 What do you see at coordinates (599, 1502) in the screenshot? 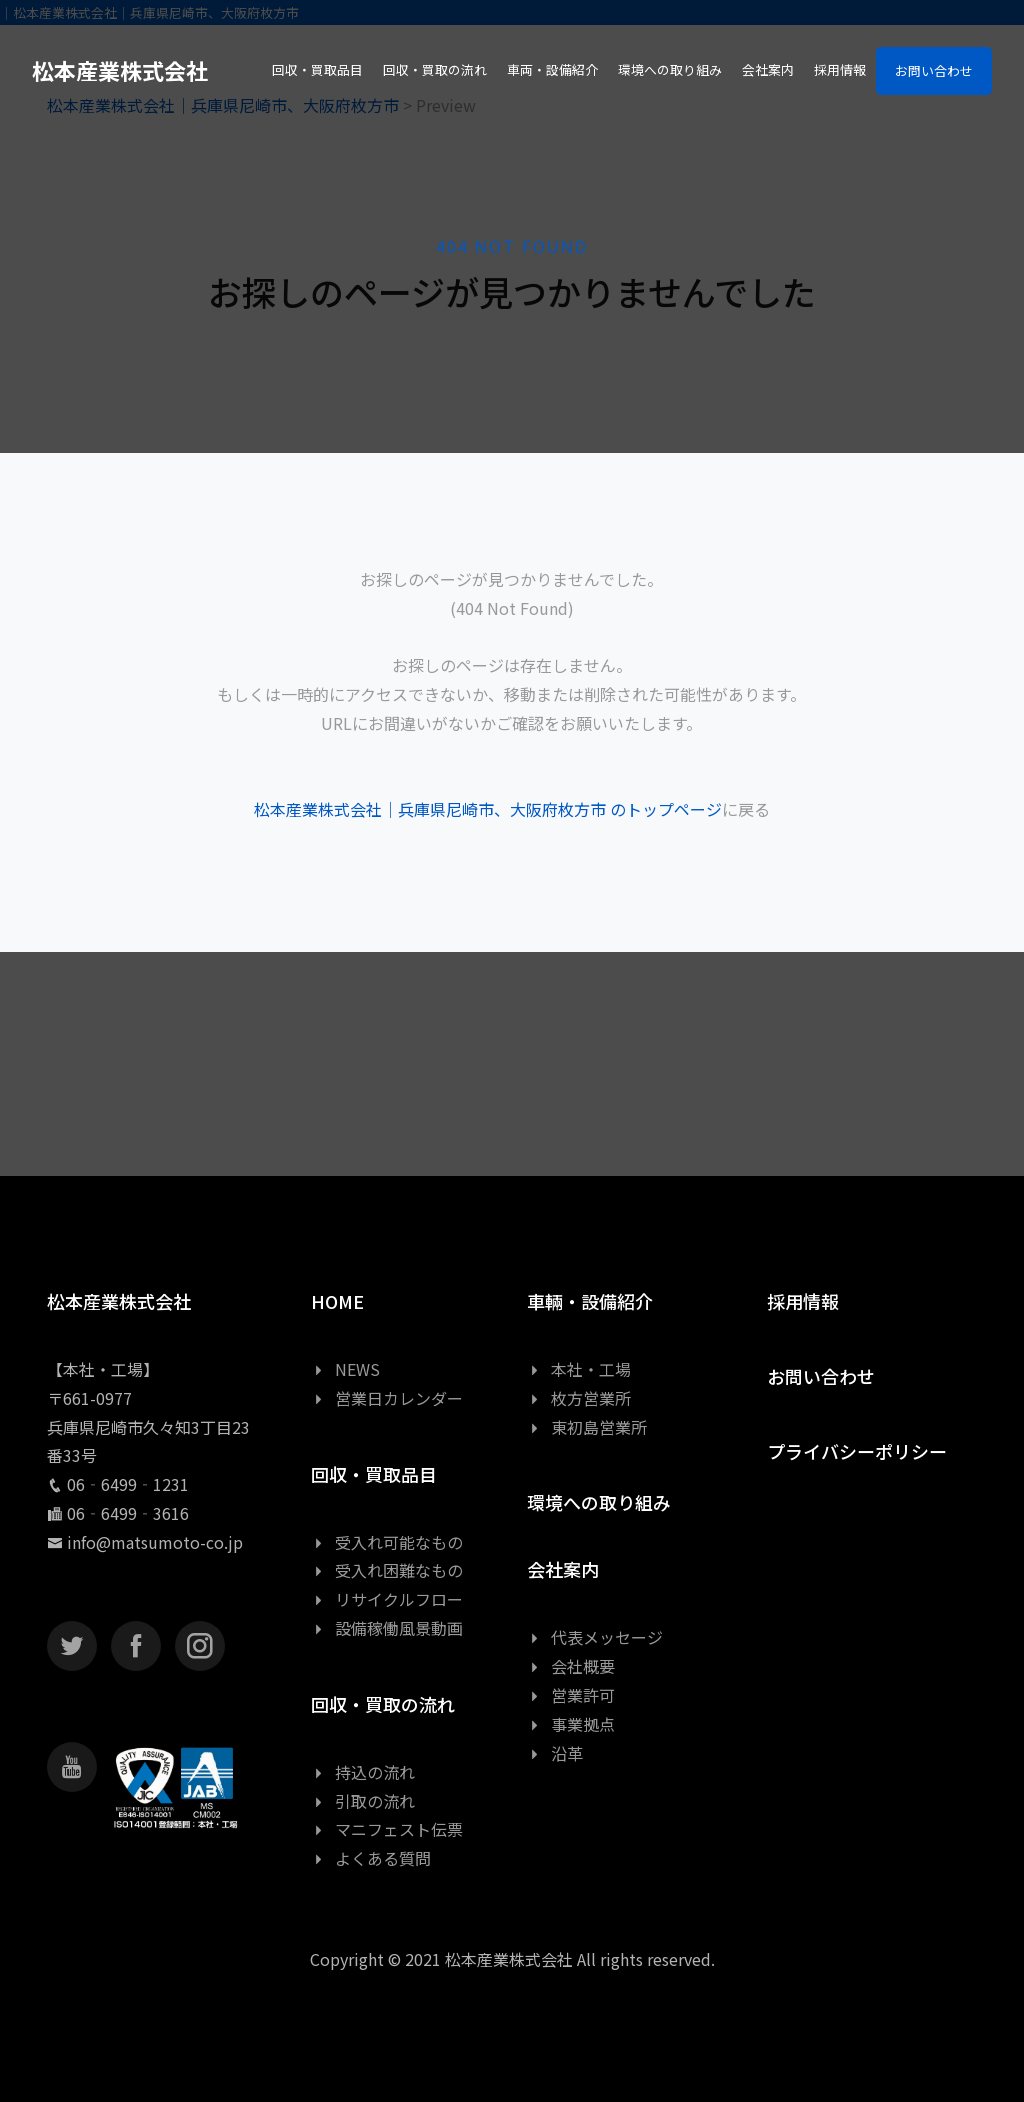
I see `環境への取り組み` at bounding box center [599, 1502].